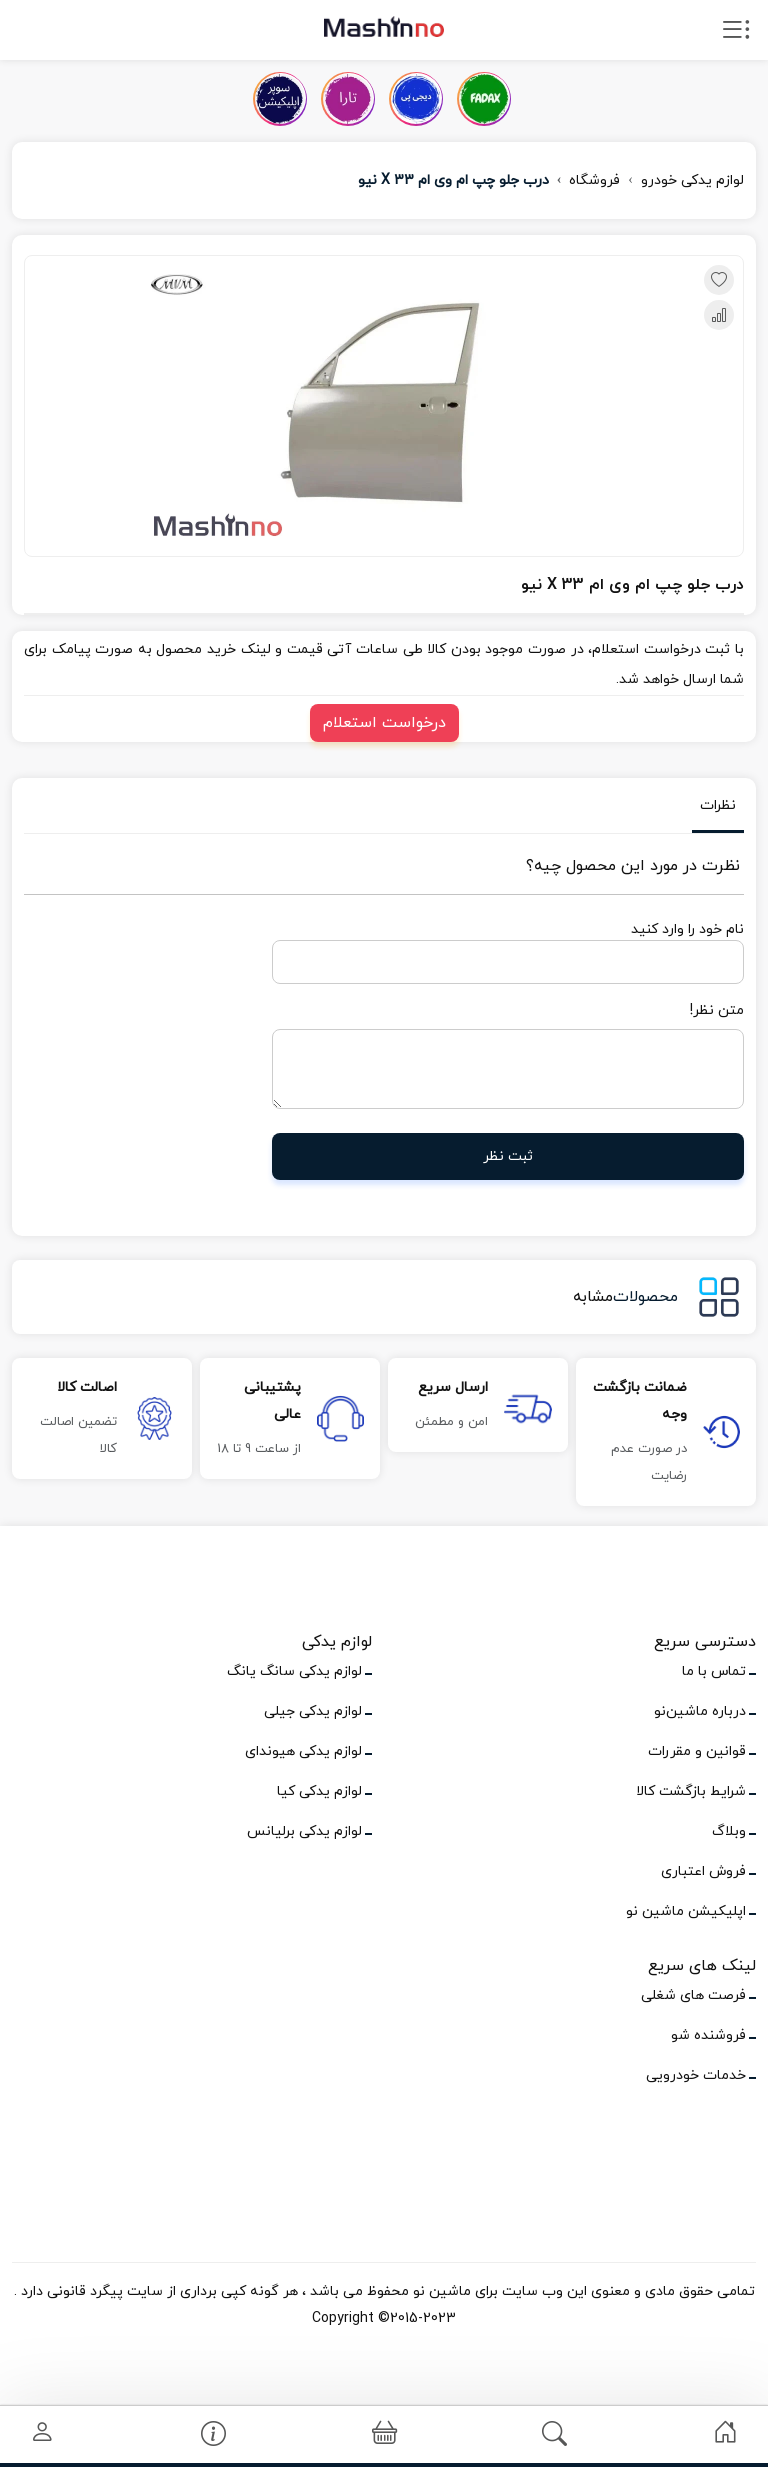 The width and height of the screenshot is (768, 2467). Describe the element at coordinates (319, 1791) in the screenshot. I see `لوازم یدکی کیا` at that location.